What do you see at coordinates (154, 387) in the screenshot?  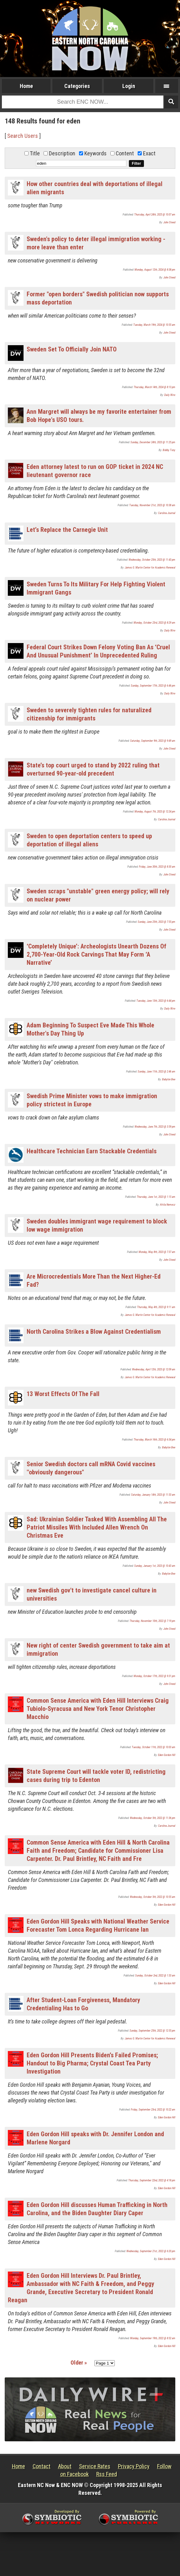 I see `Thursday, March 14th, 2024 @ 8:13 pm` at bounding box center [154, 387].